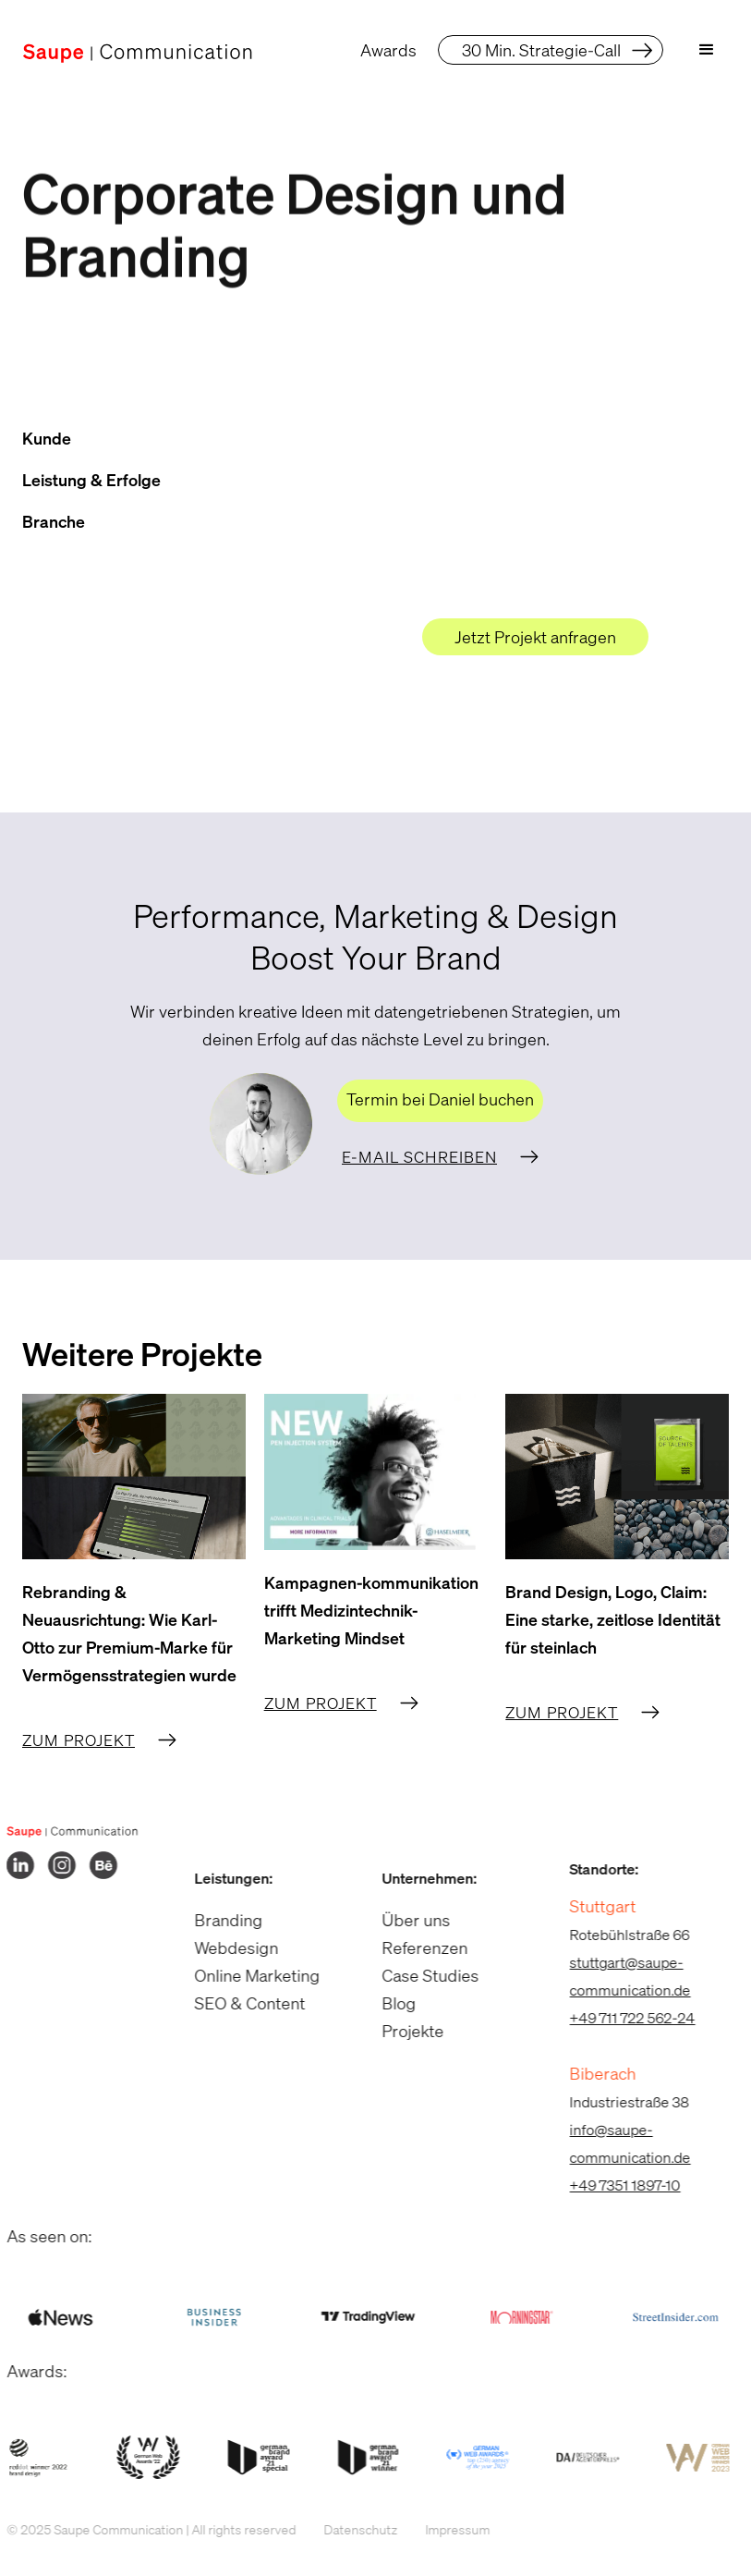 The width and height of the screenshot is (751, 2576). What do you see at coordinates (405, 1920) in the screenshot?
I see `Über uns` at bounding box center [405, 1920].